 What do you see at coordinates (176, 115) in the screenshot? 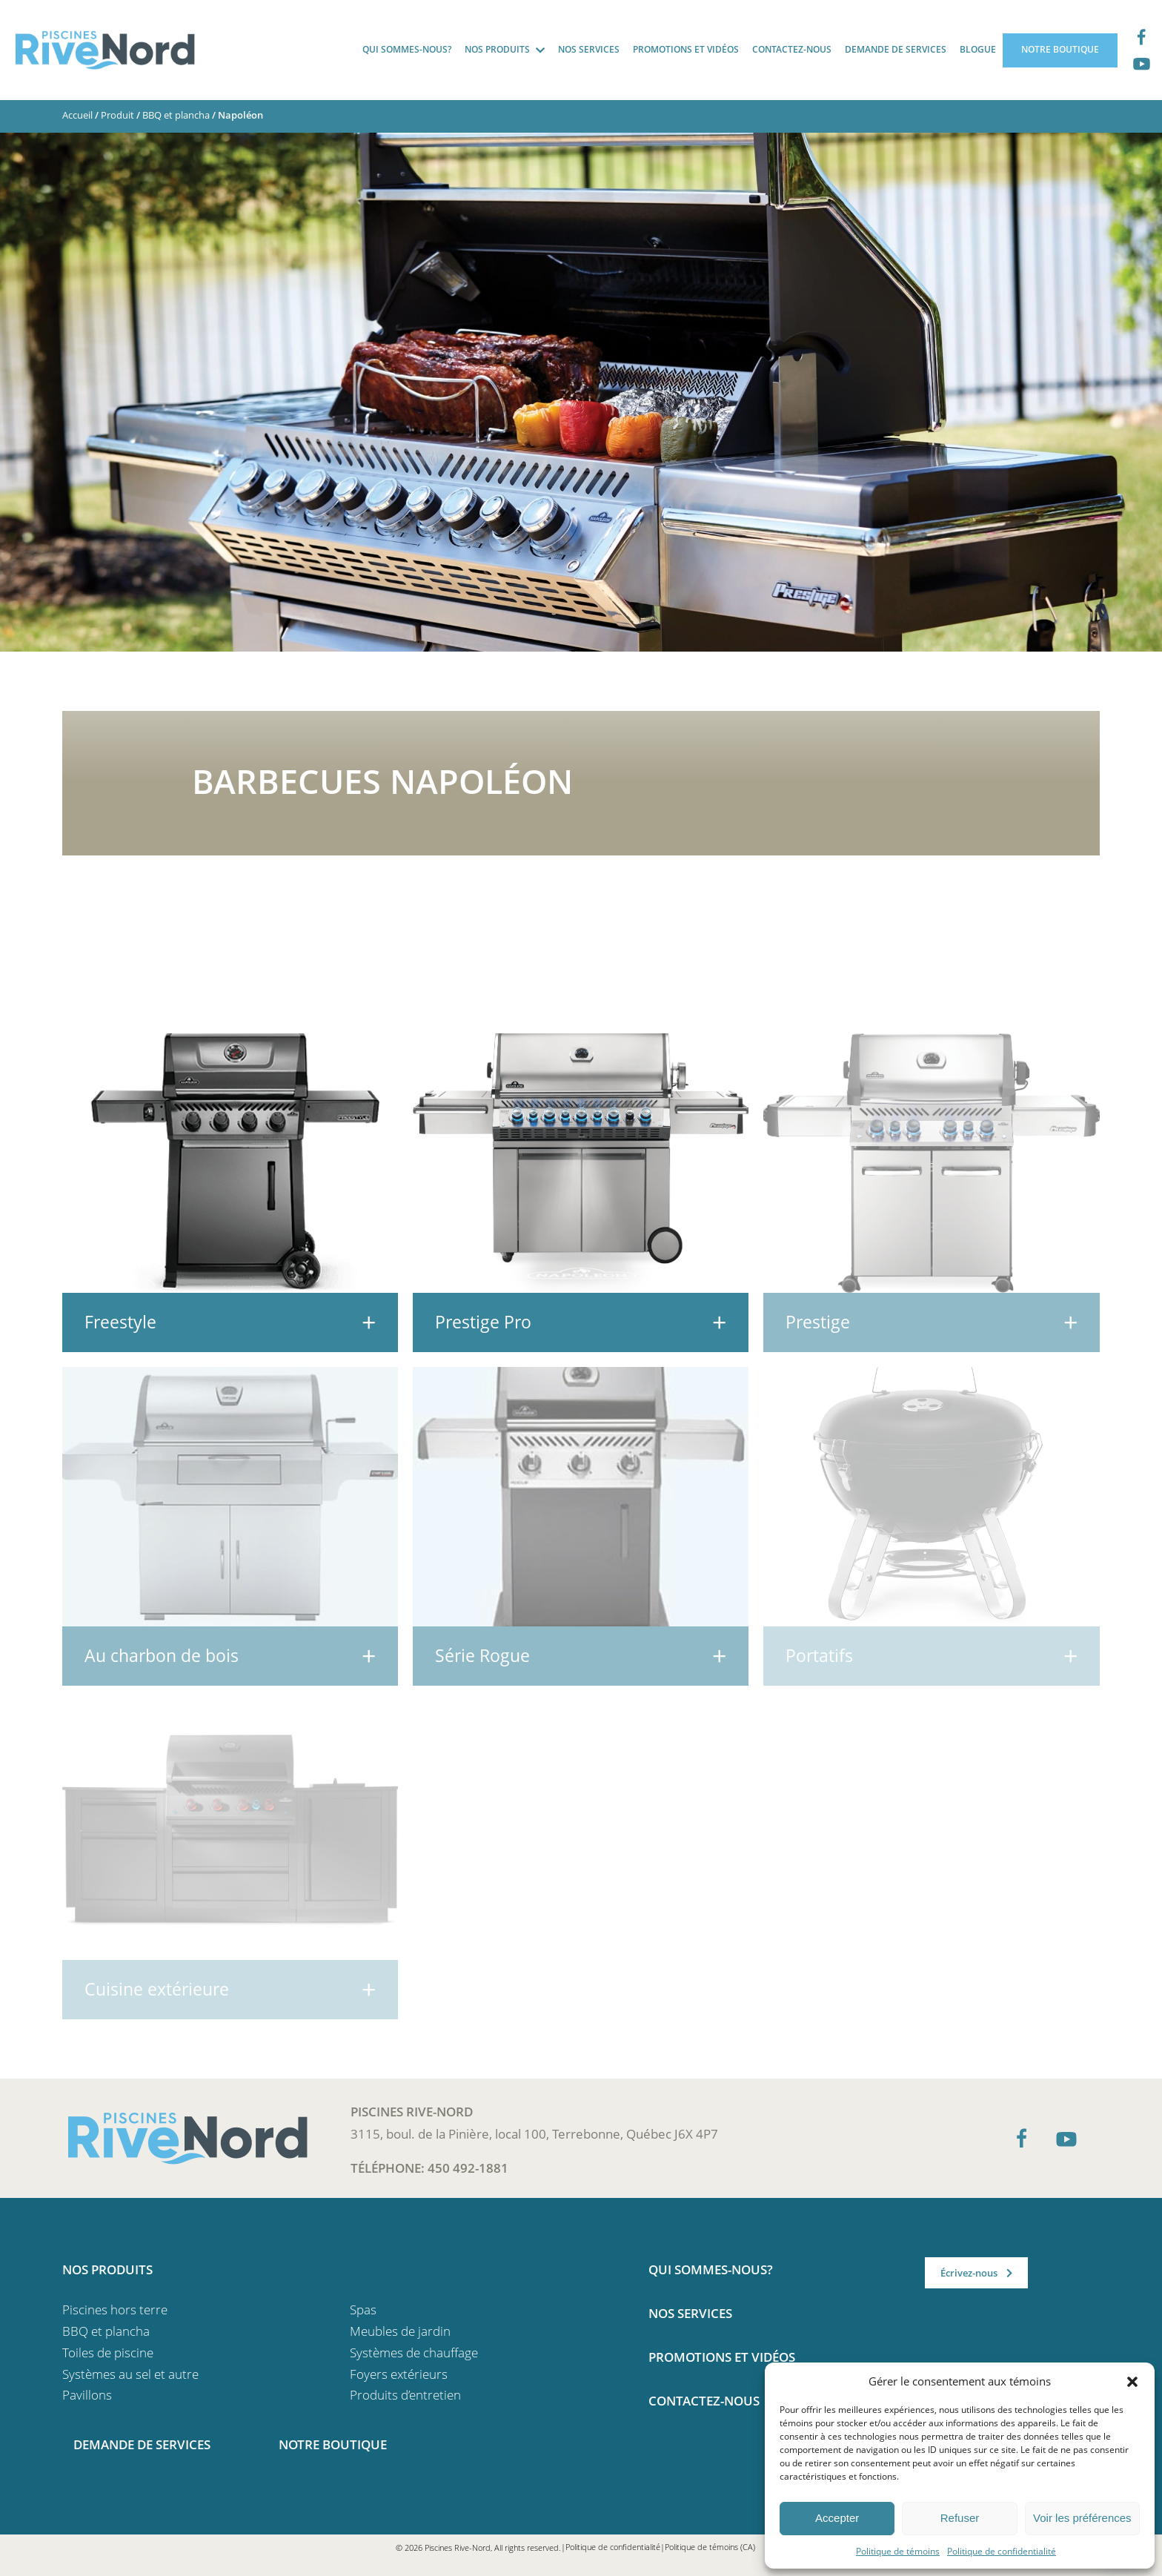
I see `BBQ et plancha` at bounding box center [176, 115].